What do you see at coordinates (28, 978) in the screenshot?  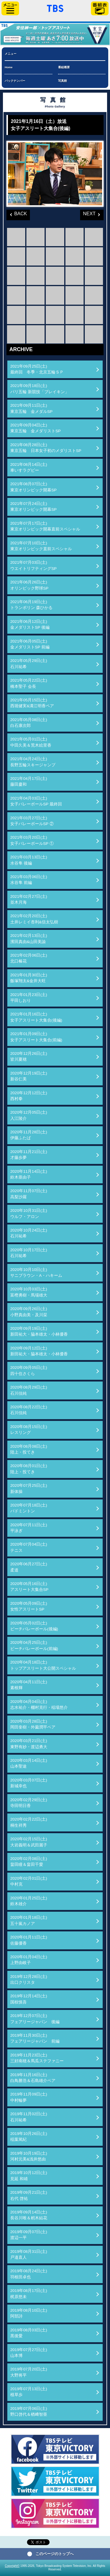 I see `2021年01月30日(土)飯塚翔太&金井大旺` at bounding box center [28, 978].